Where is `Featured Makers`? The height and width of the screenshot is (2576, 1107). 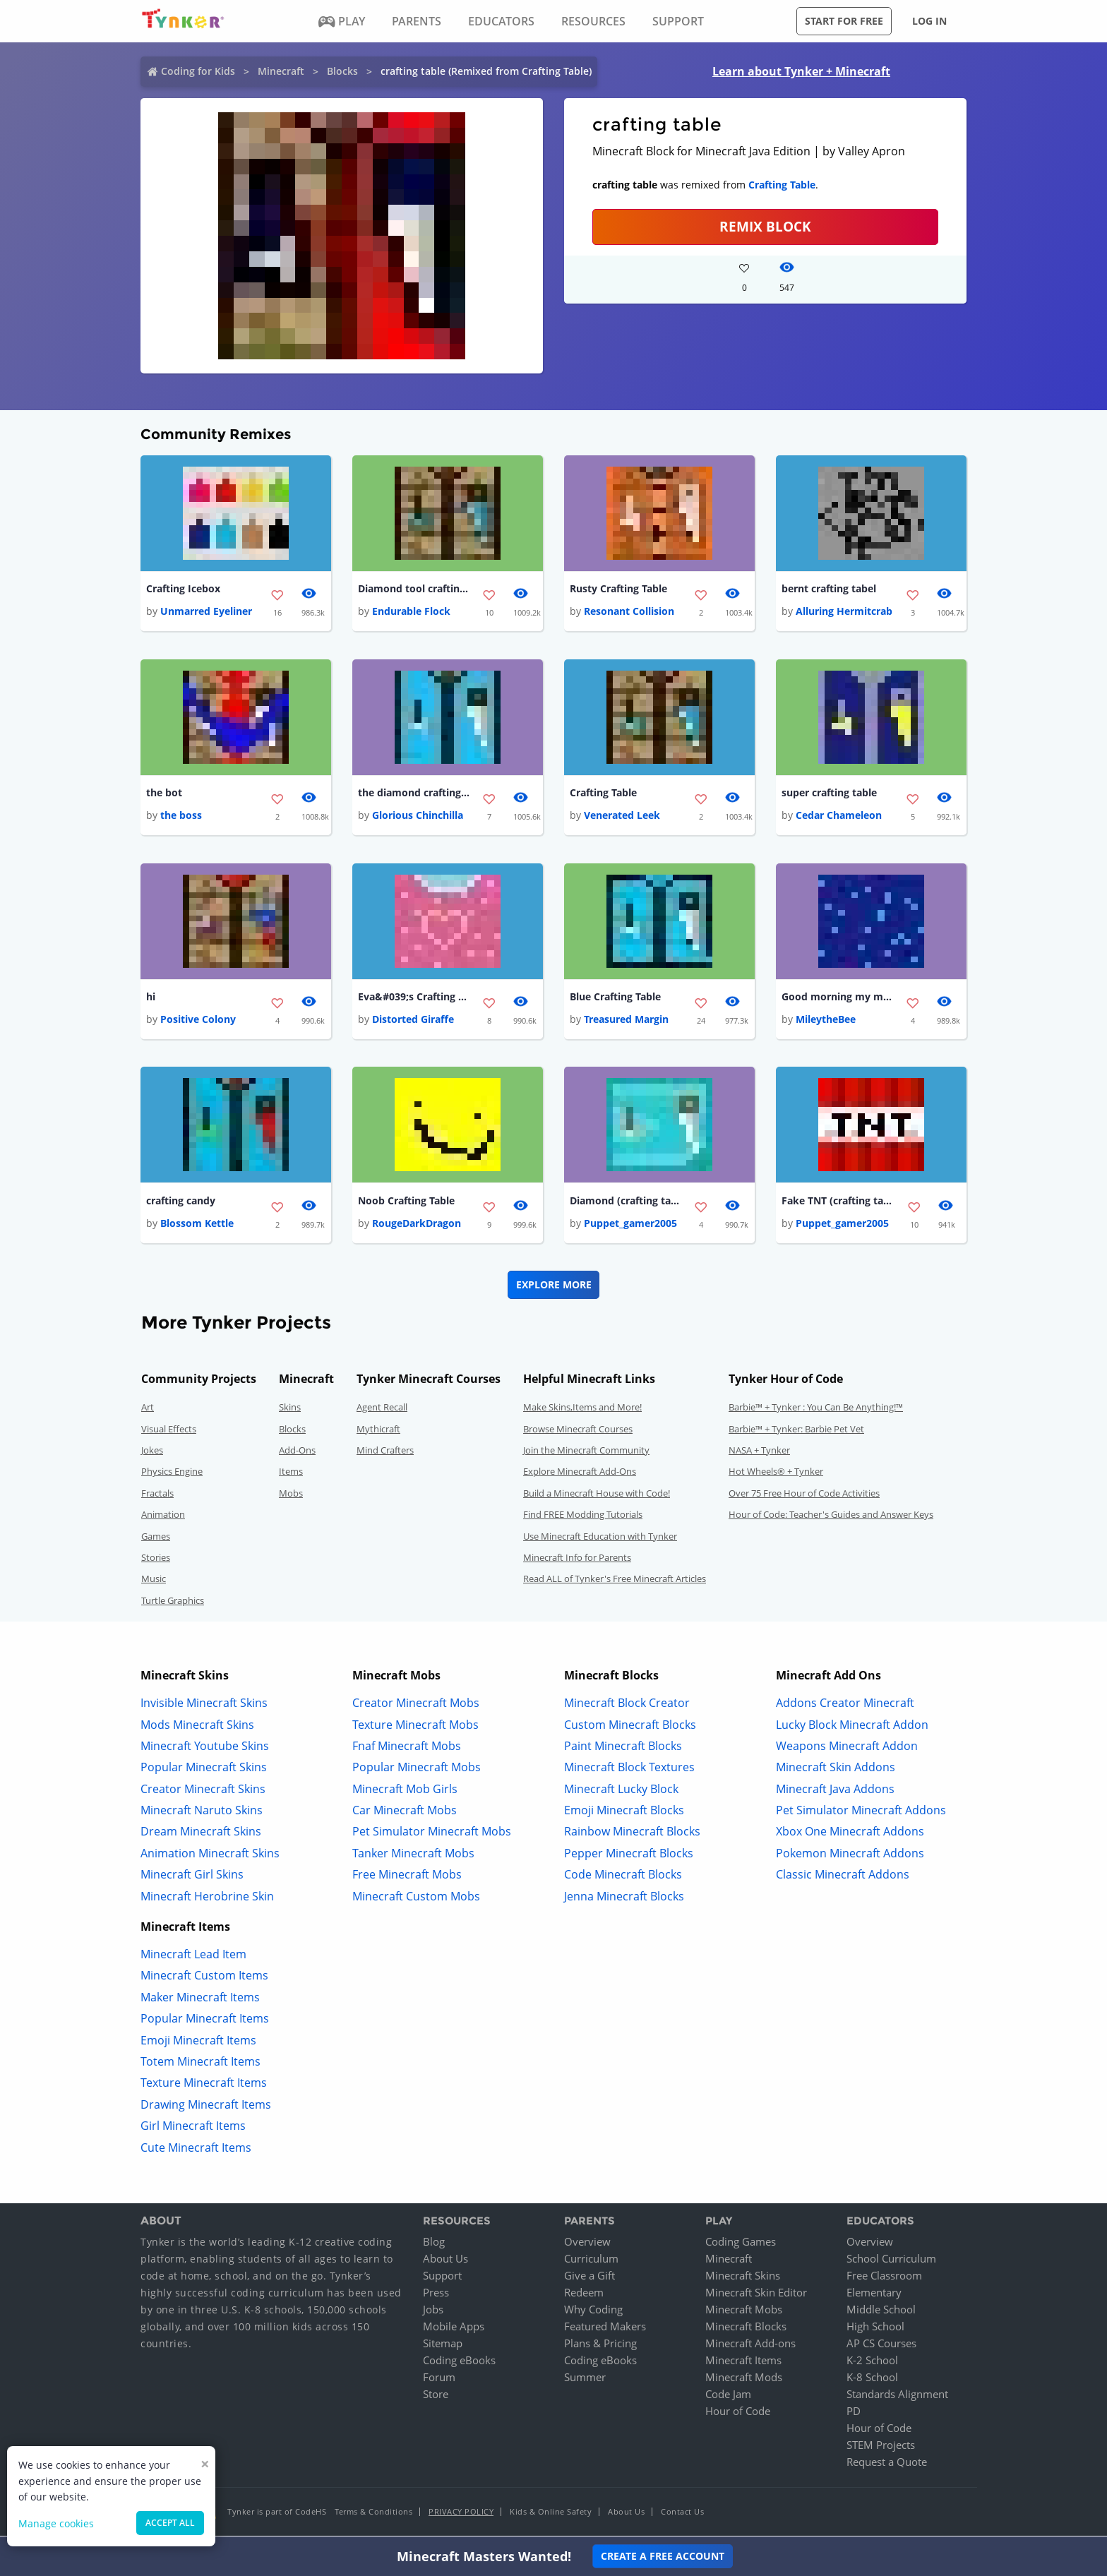
Featured Makers is located at coordinates (605, 2329).